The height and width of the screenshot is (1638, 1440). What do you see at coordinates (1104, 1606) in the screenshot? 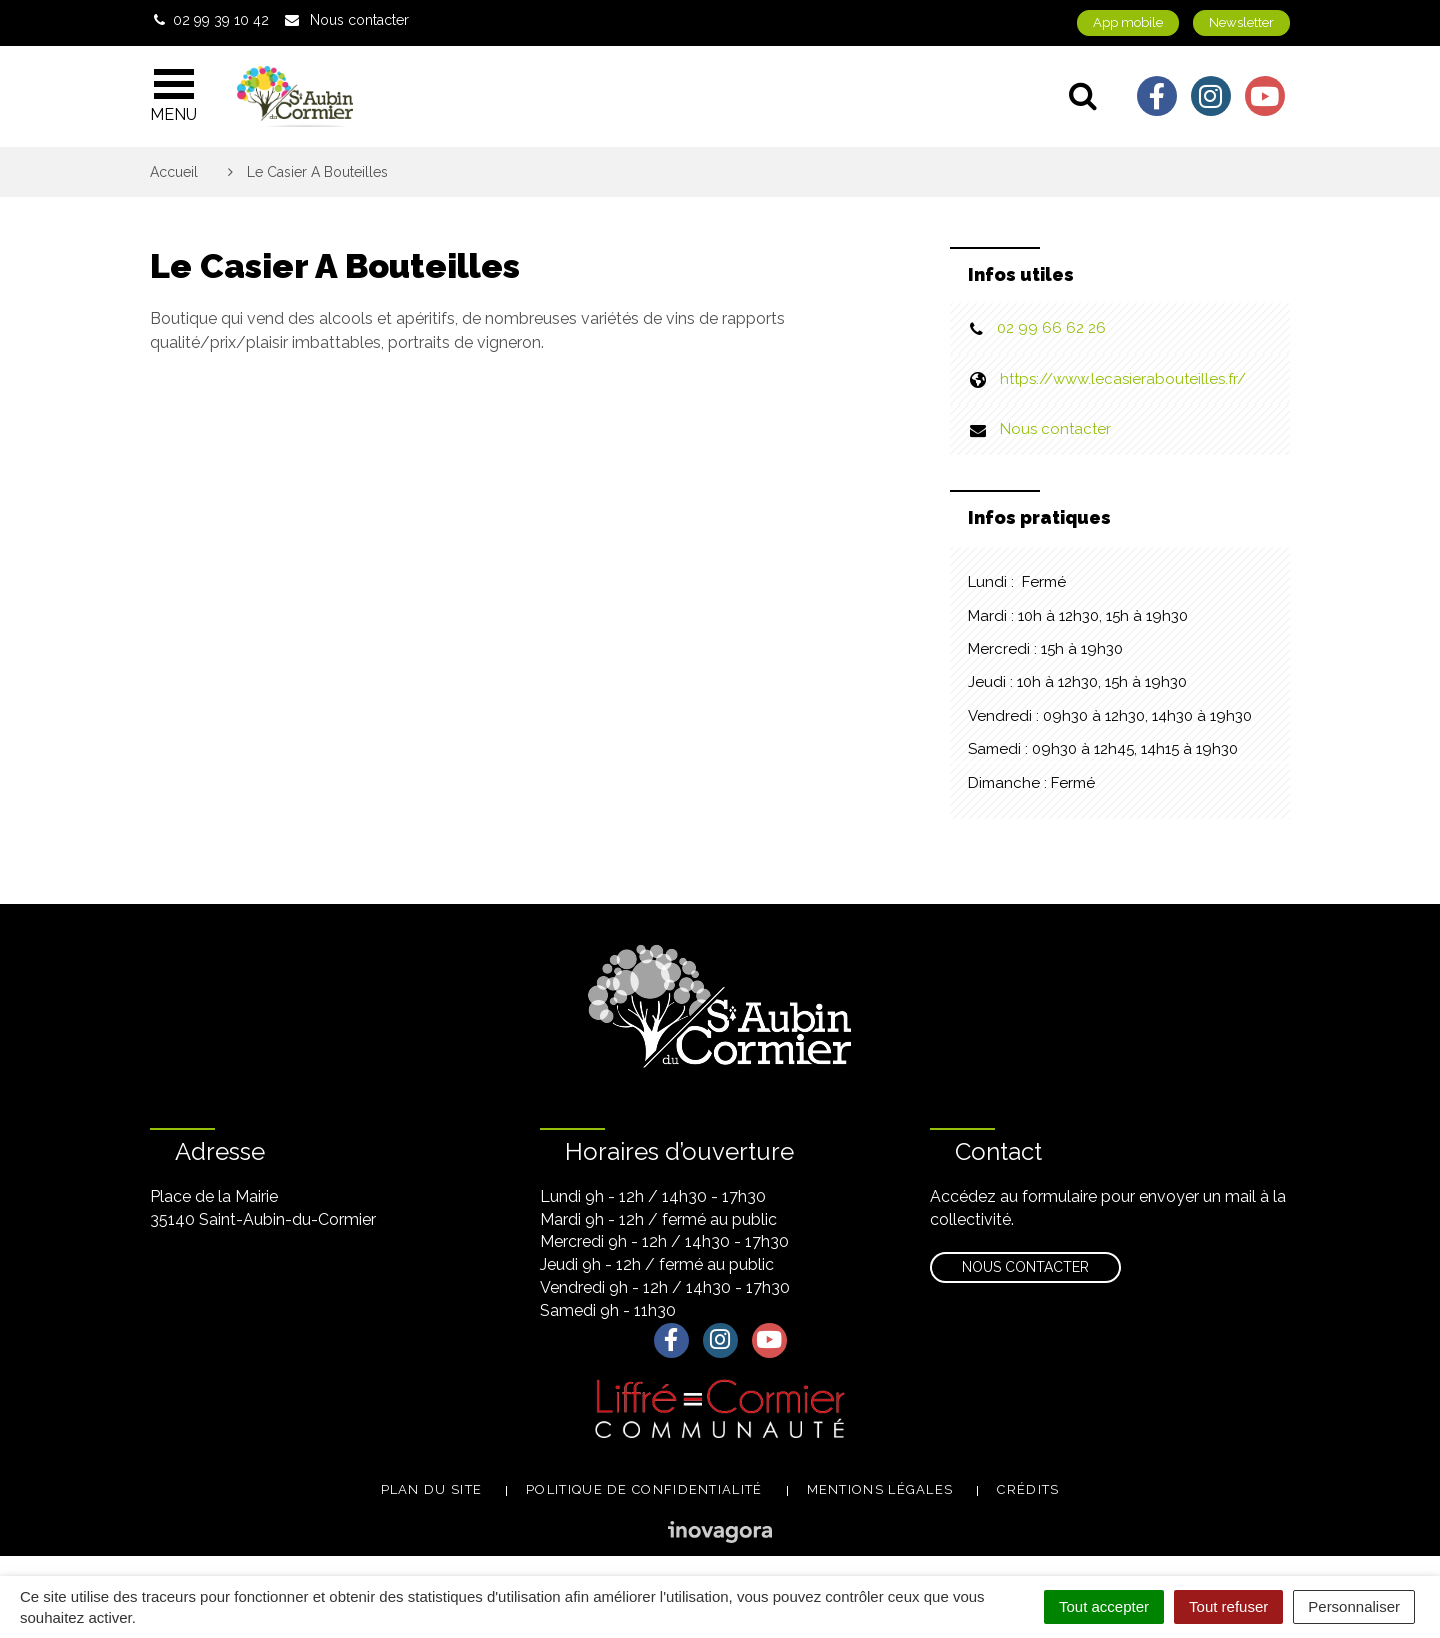
I see `Tout accepter [Cookies : Tout accepter]` at bounding box center [1104, 1606].